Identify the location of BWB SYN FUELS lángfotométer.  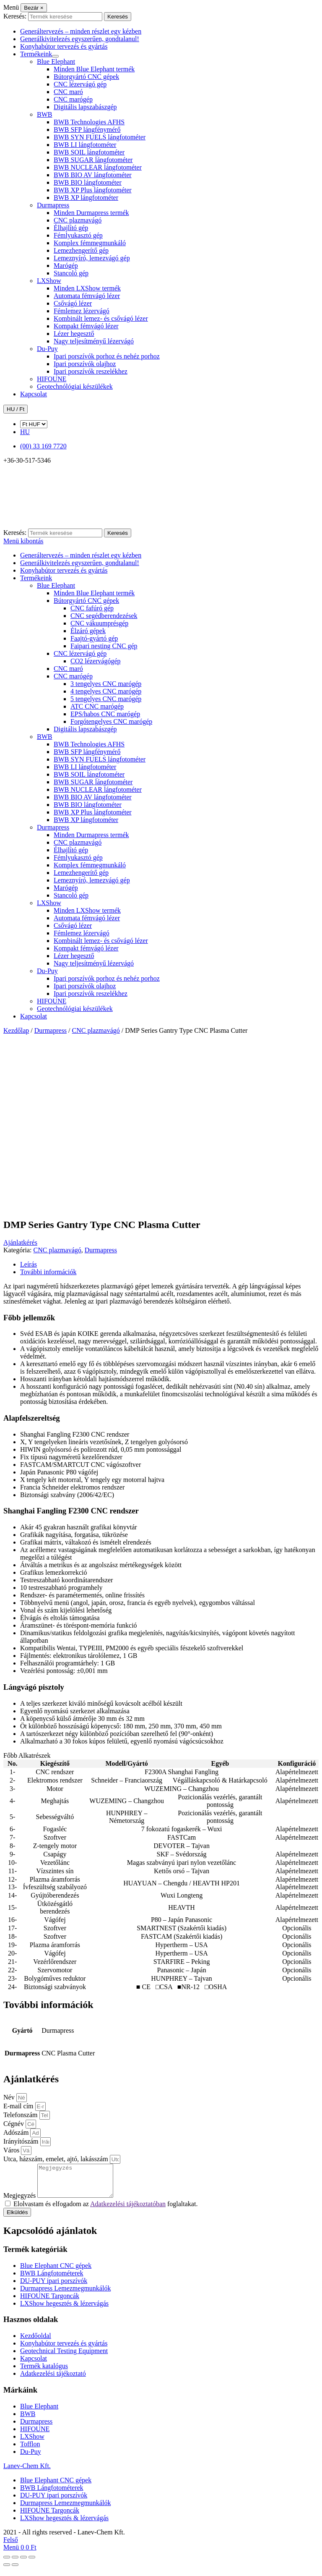
(99, 137).